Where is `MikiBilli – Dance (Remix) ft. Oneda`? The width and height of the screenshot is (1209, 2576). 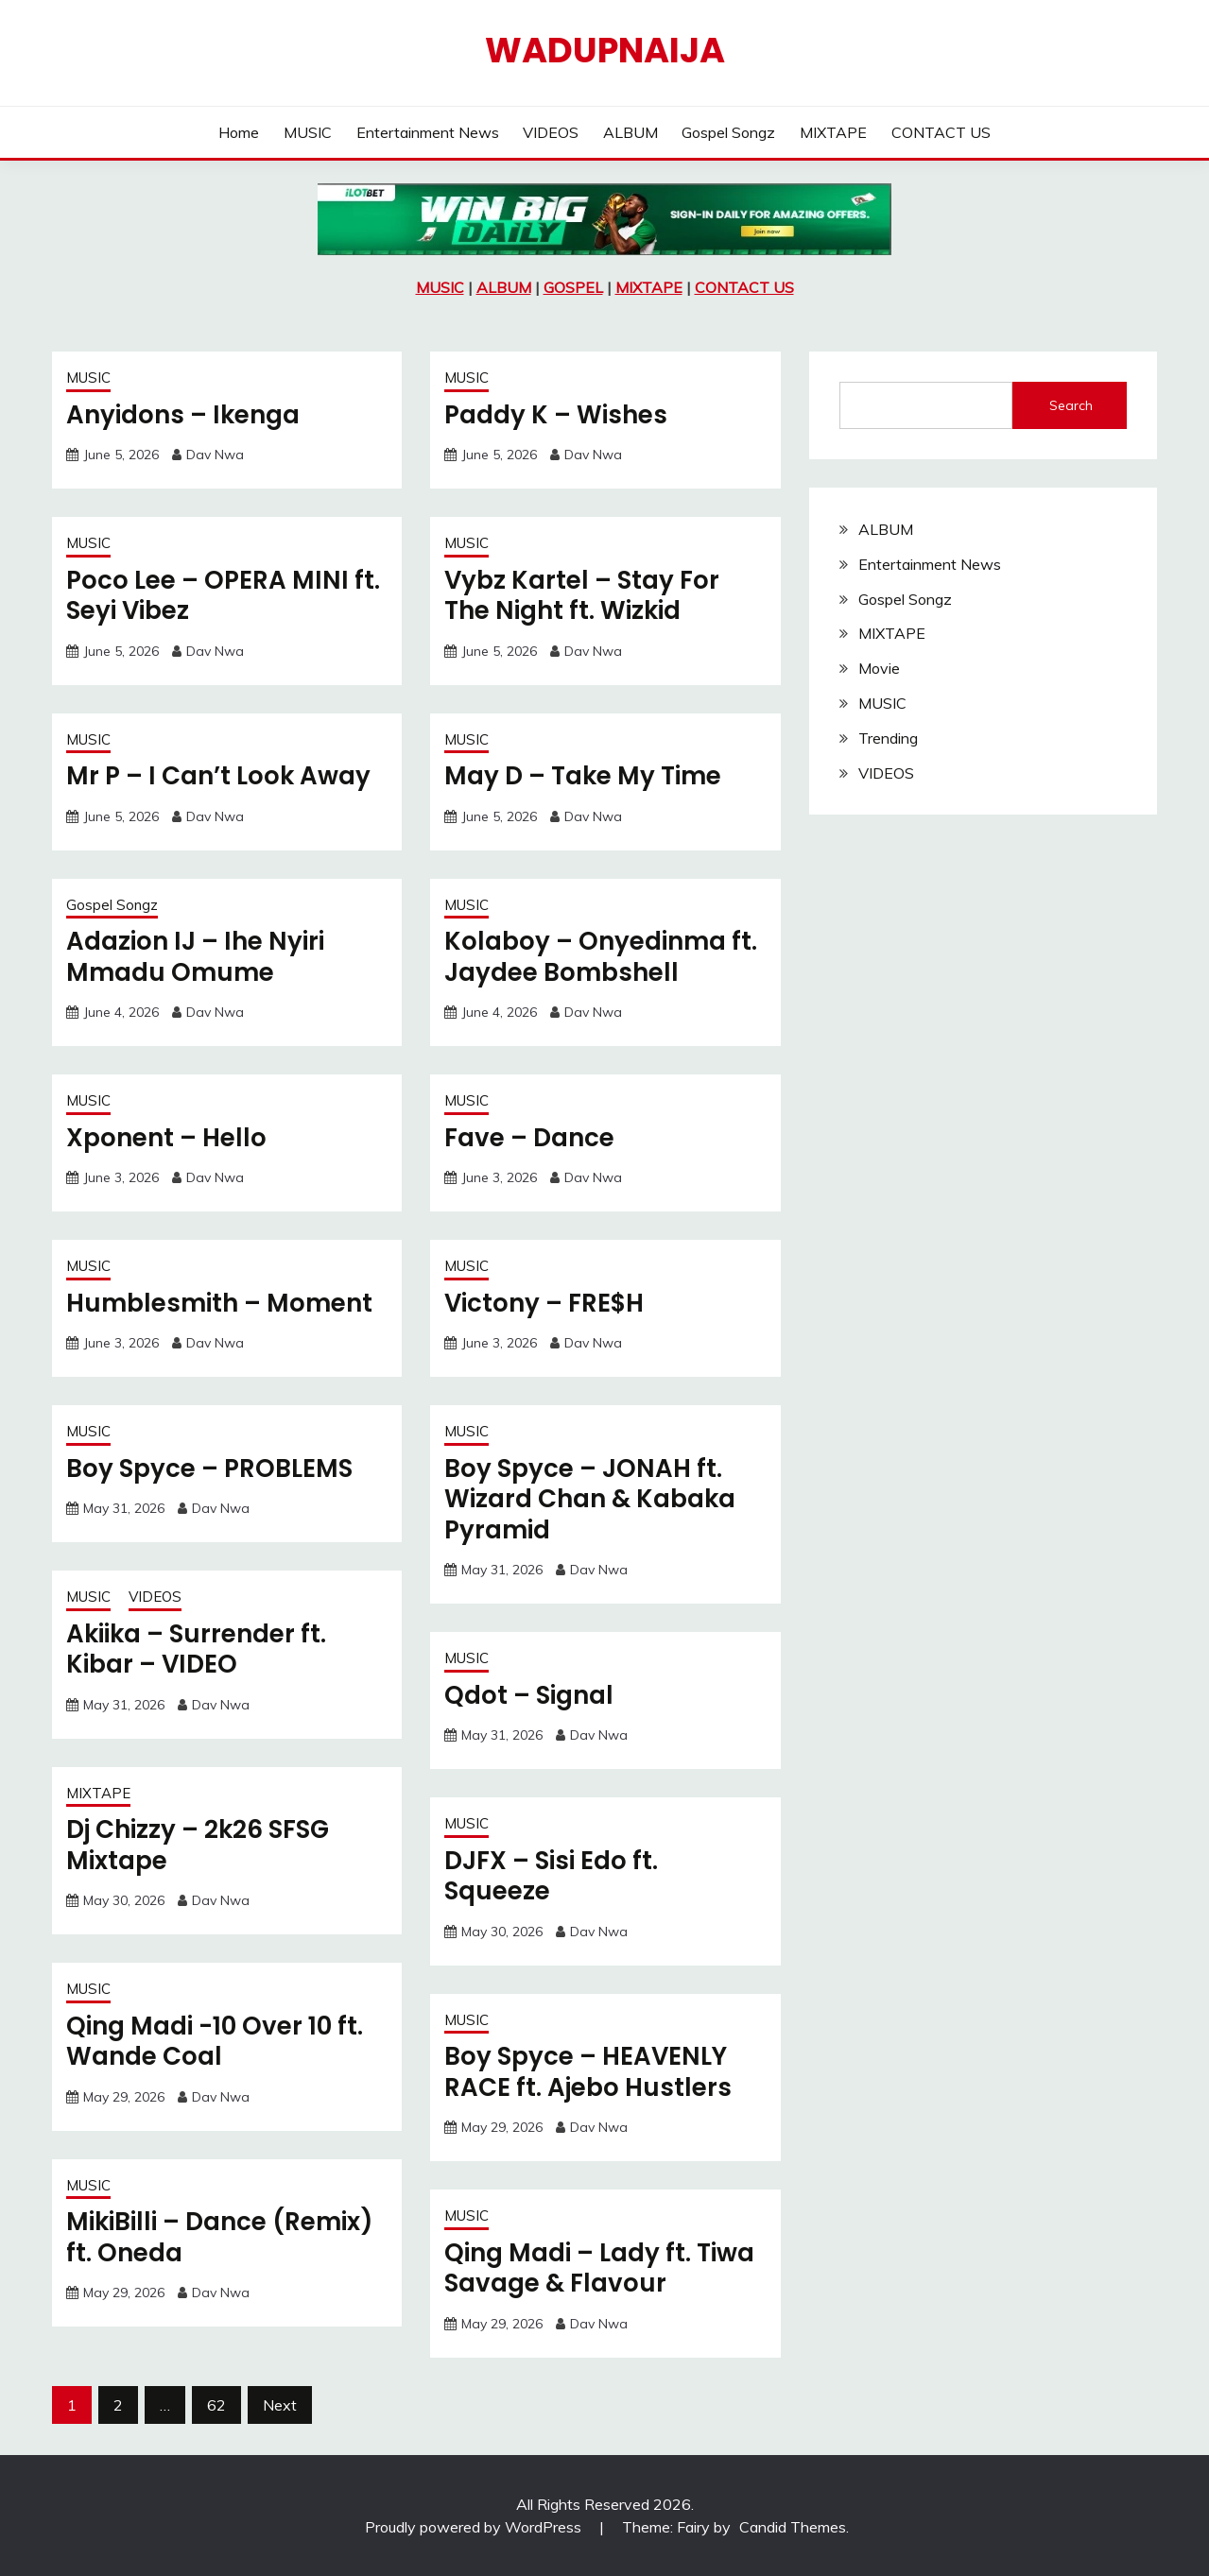
MikiBilli – Dance (Remix) ft. Oneda is located at coordinates (219, 2237).